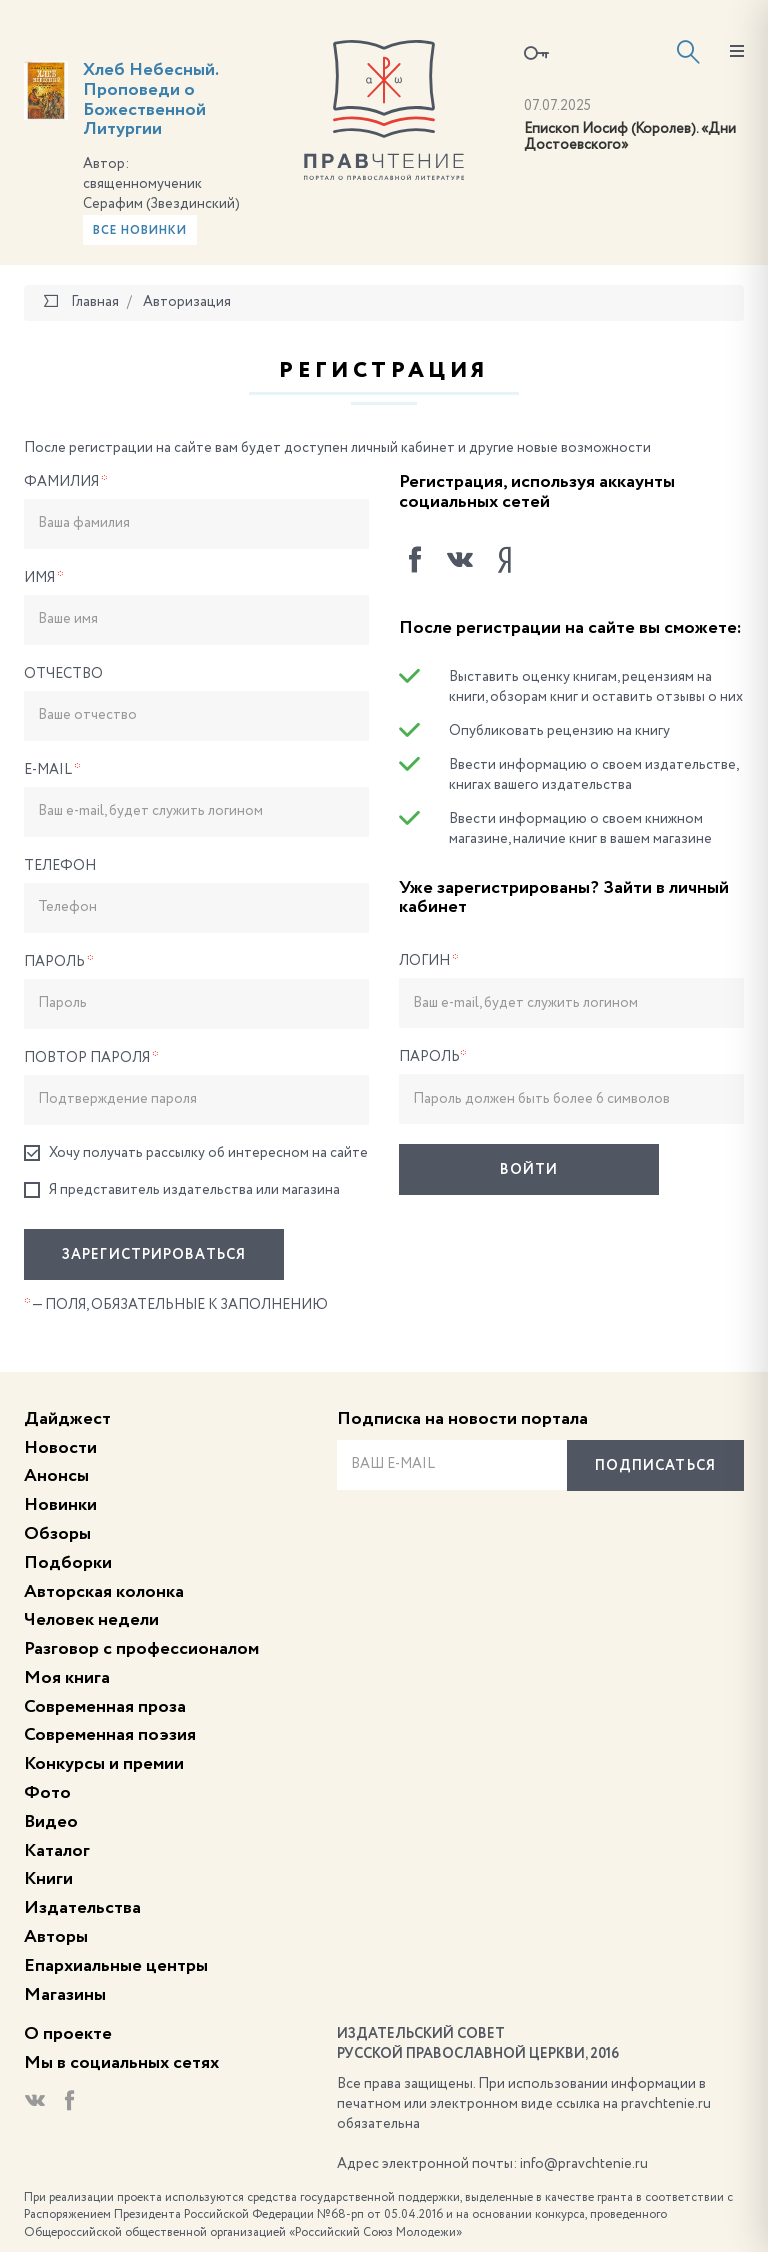 This screenshot has width=768, height=2252. Describe the element at coordinates (68, 2034) in the screenshot. I see `О проекте` at that location.